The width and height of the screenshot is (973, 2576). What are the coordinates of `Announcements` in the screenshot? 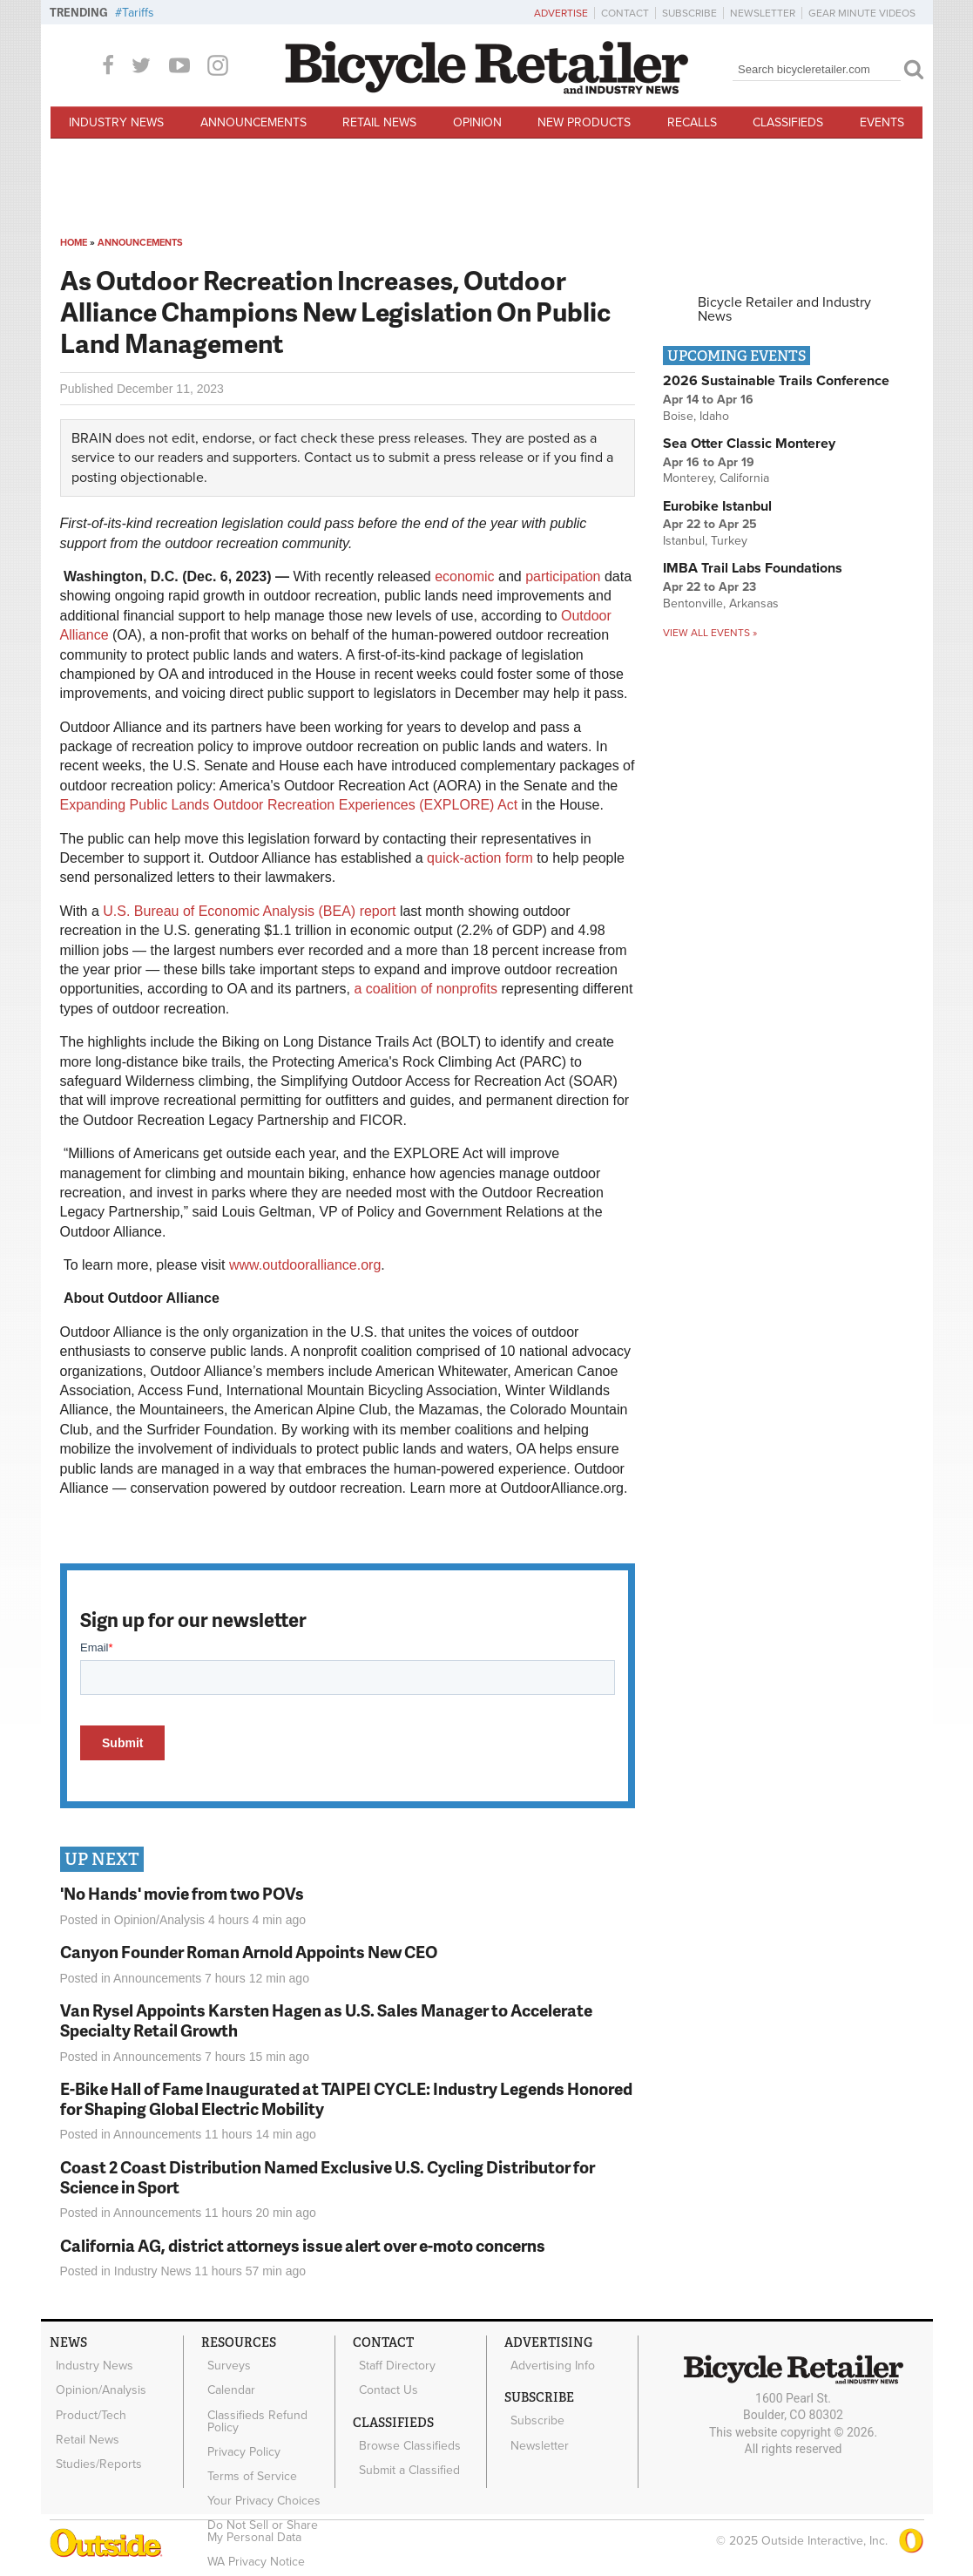 It's located at (253, 122).